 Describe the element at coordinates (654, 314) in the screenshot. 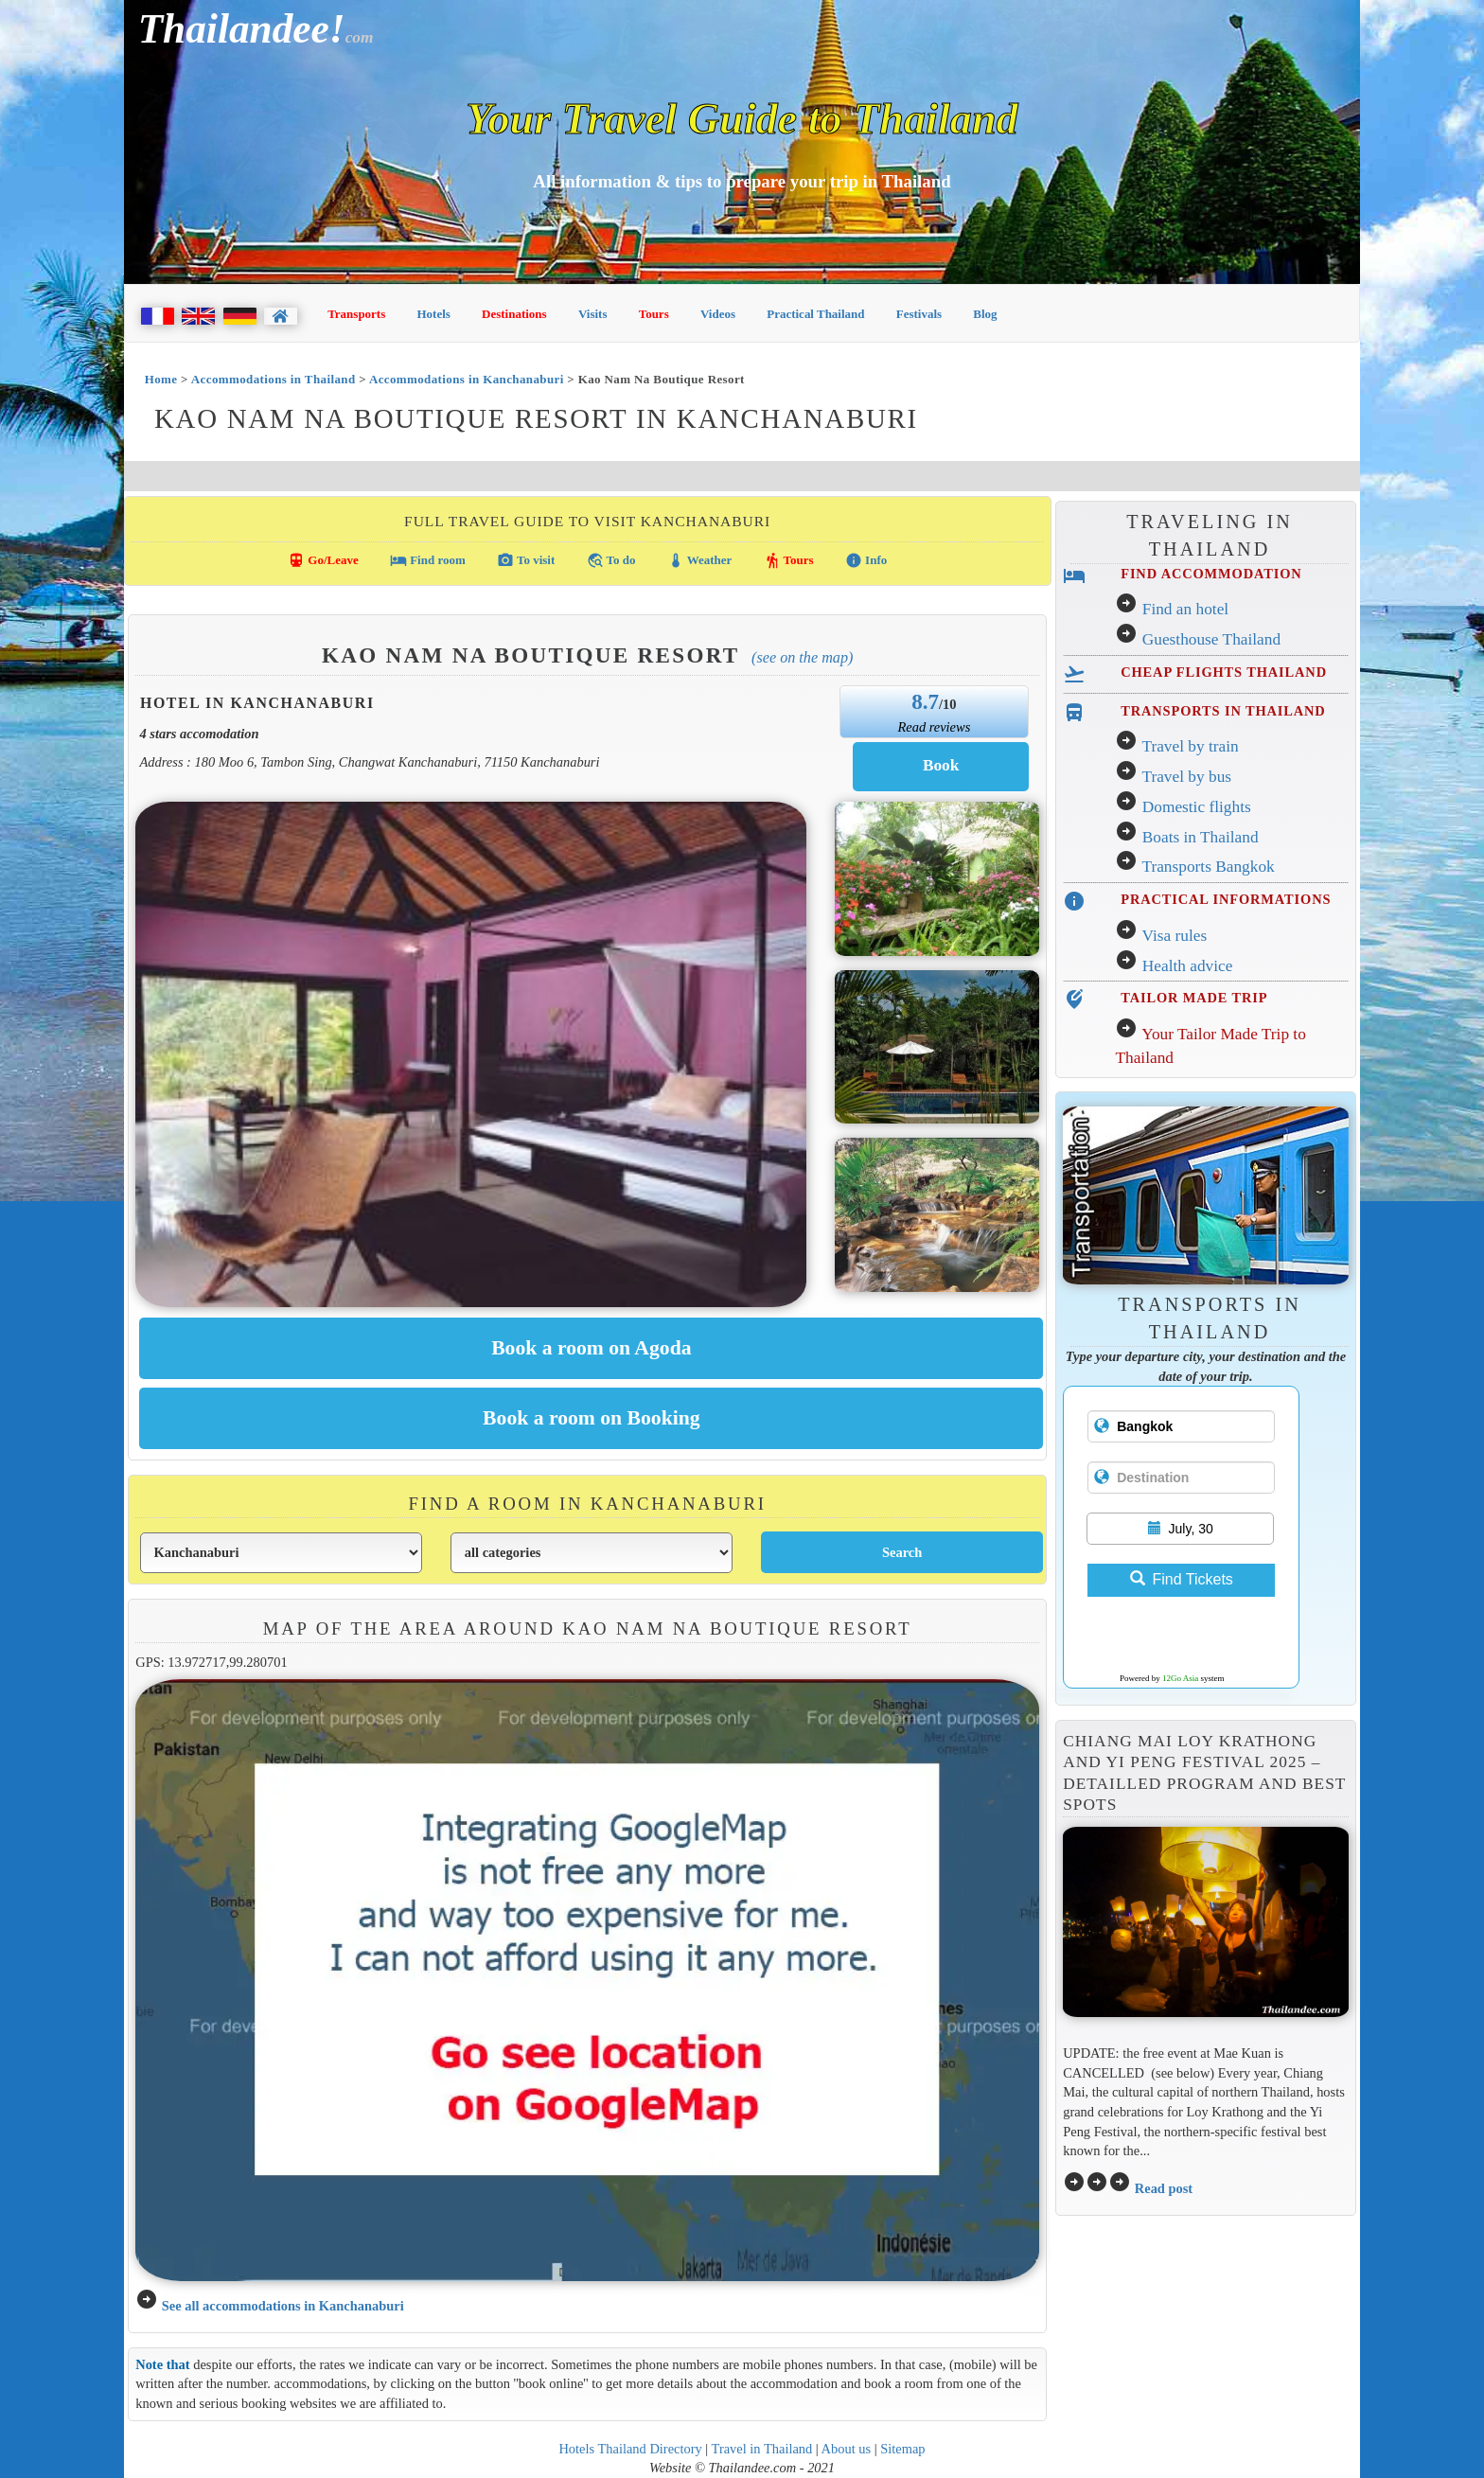

I see `Tours` at that location.